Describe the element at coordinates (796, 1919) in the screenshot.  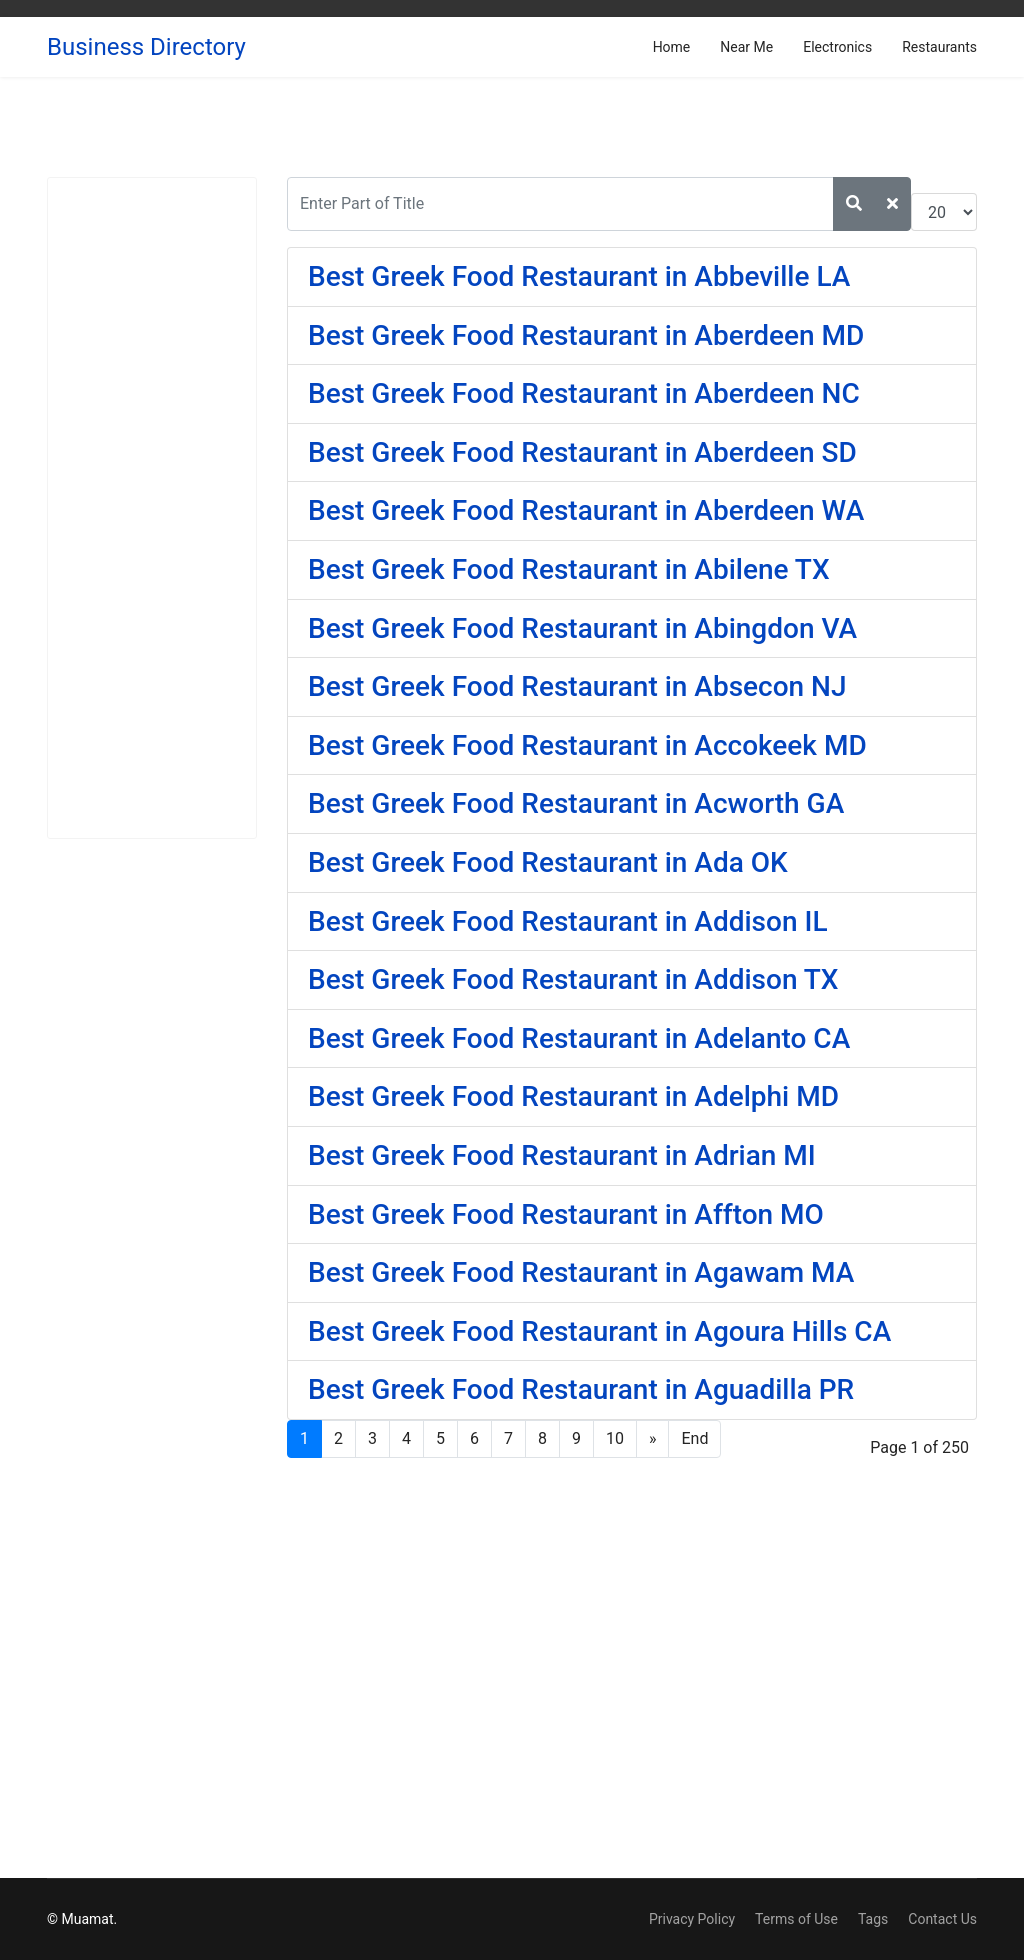
I see `Terms of Use` at that location.